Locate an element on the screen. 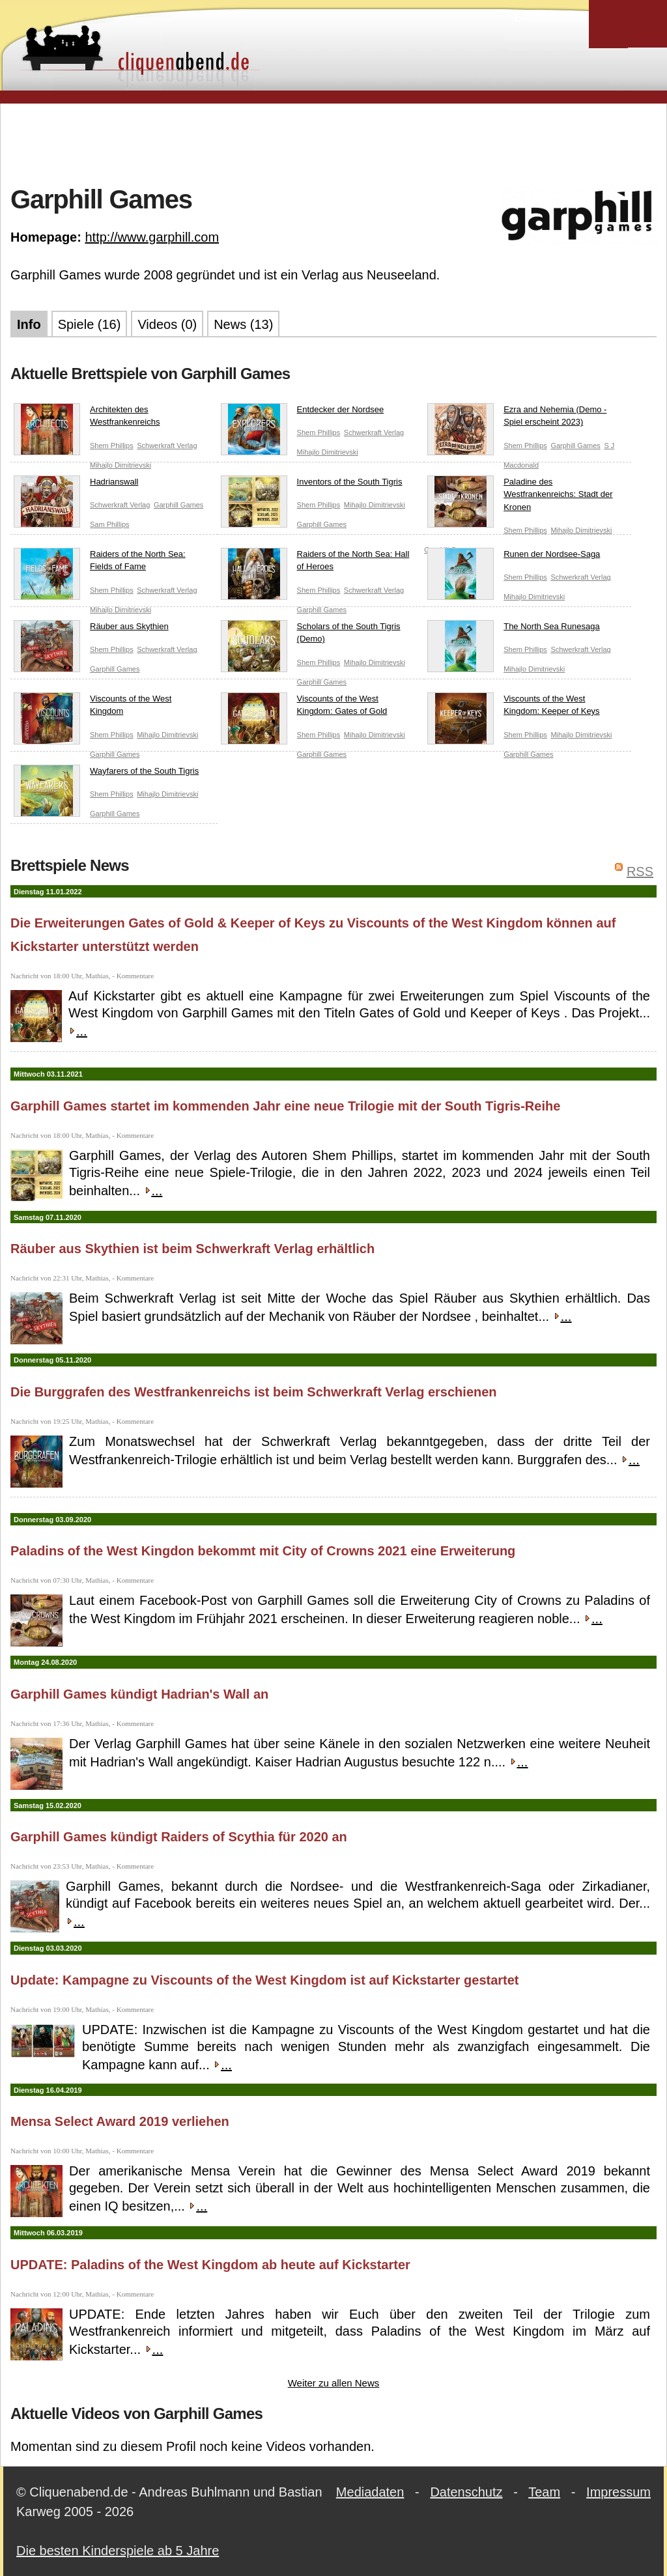 The image size is (667, 2576). Mensa Select Award 2019 verliehen is located at coordinates (119, 2121).